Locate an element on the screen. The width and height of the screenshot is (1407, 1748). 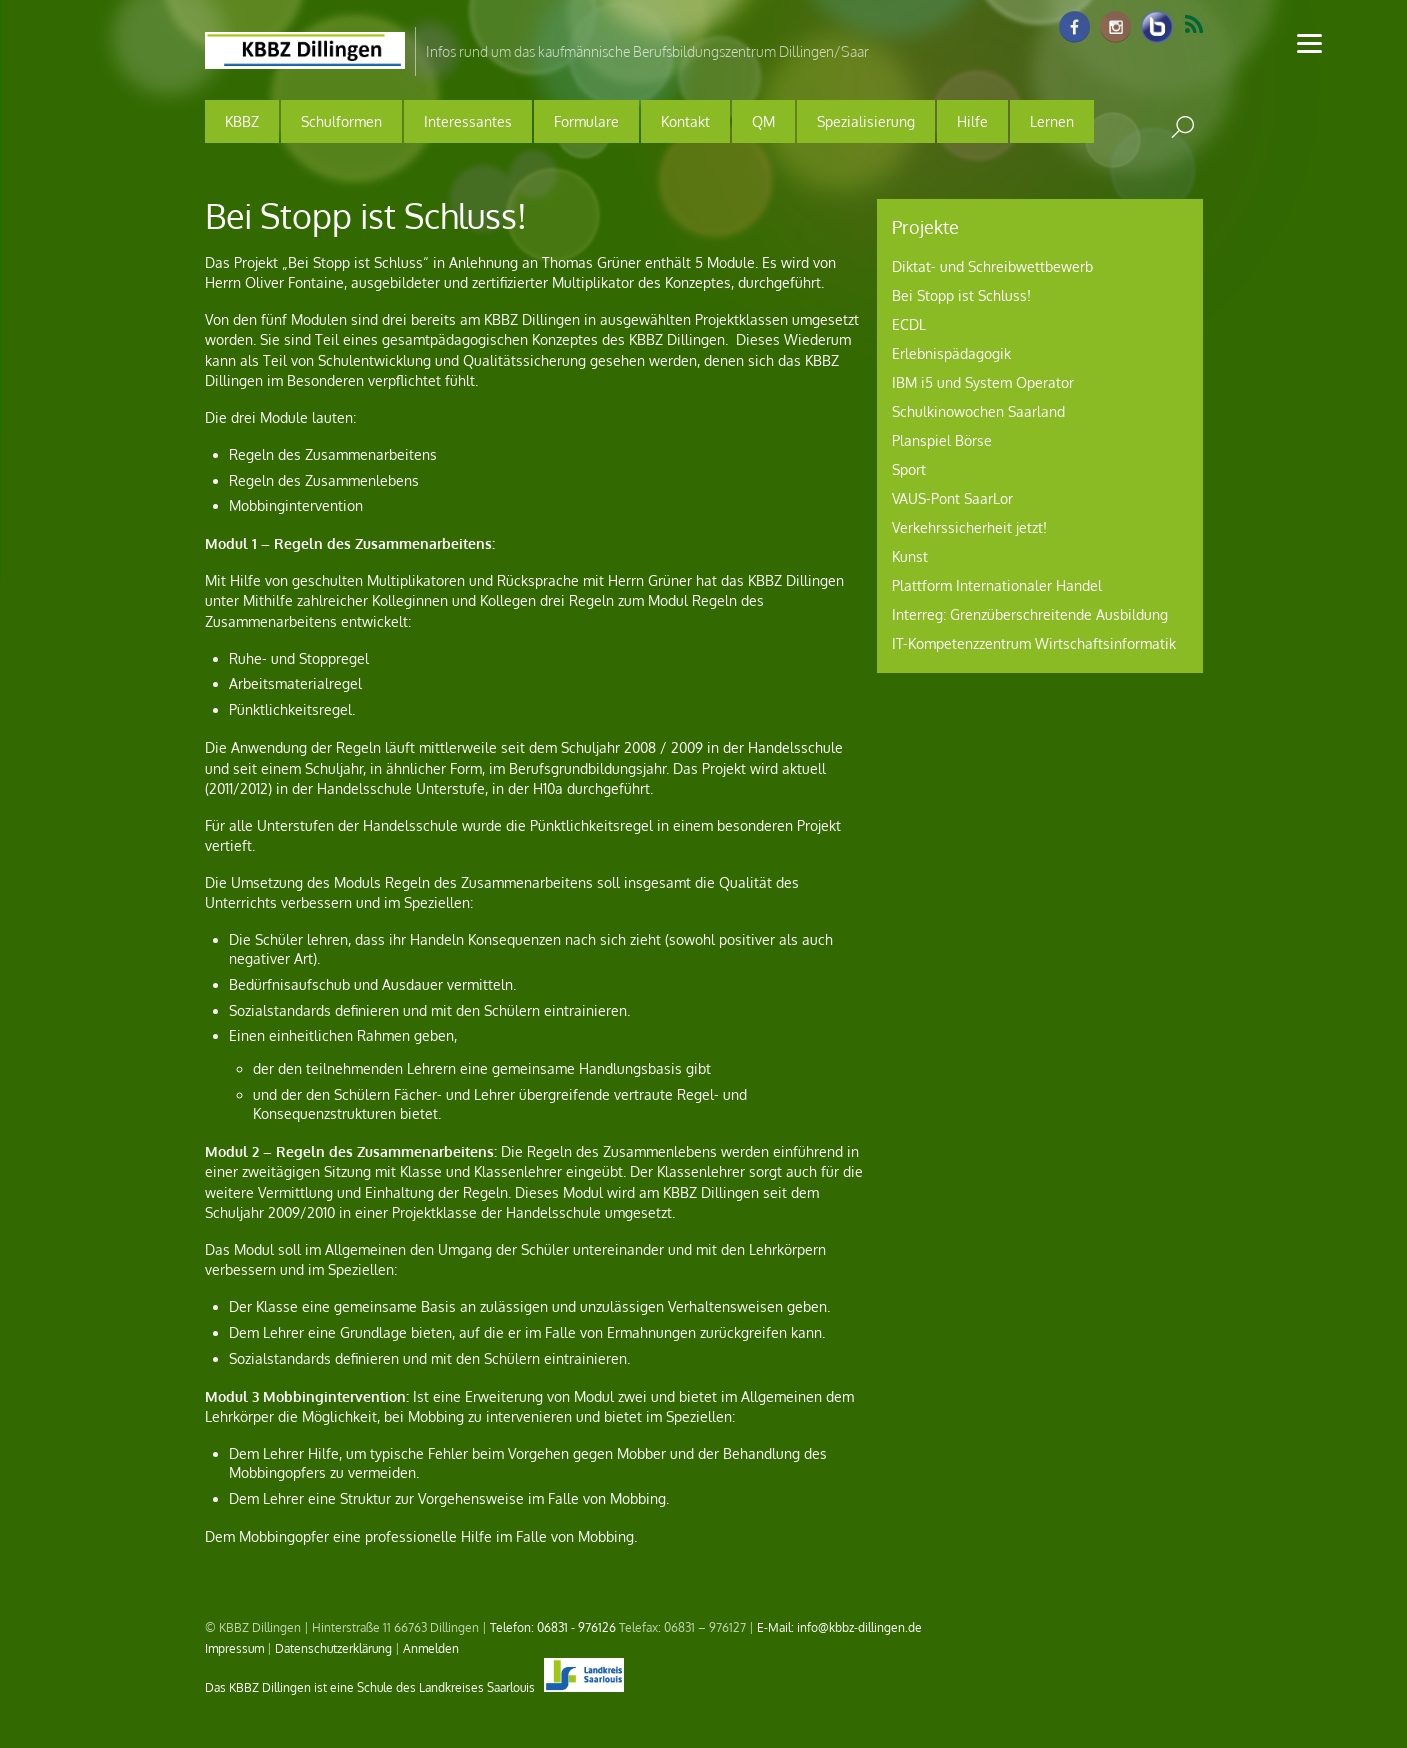
RSS is located at coordinates (1194, 25).